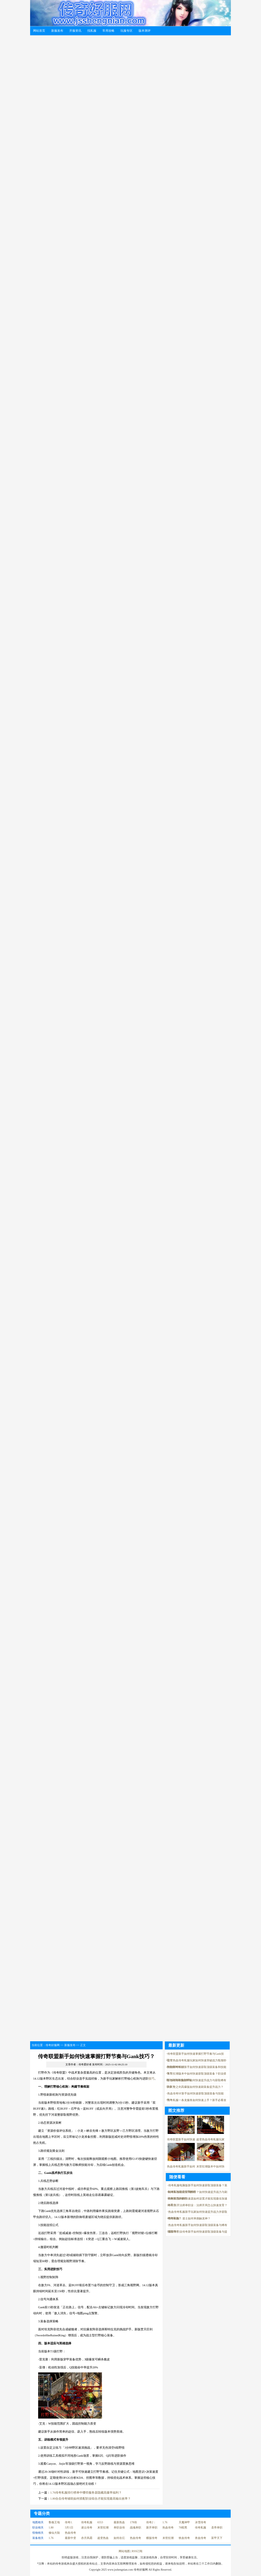 Image resolution: width=261 pixels, height=2576 pixels. What do you see at coordinates (54, 2532) in the screenshot?
I see `修仙大陆` at bounding box center [54, 2532].